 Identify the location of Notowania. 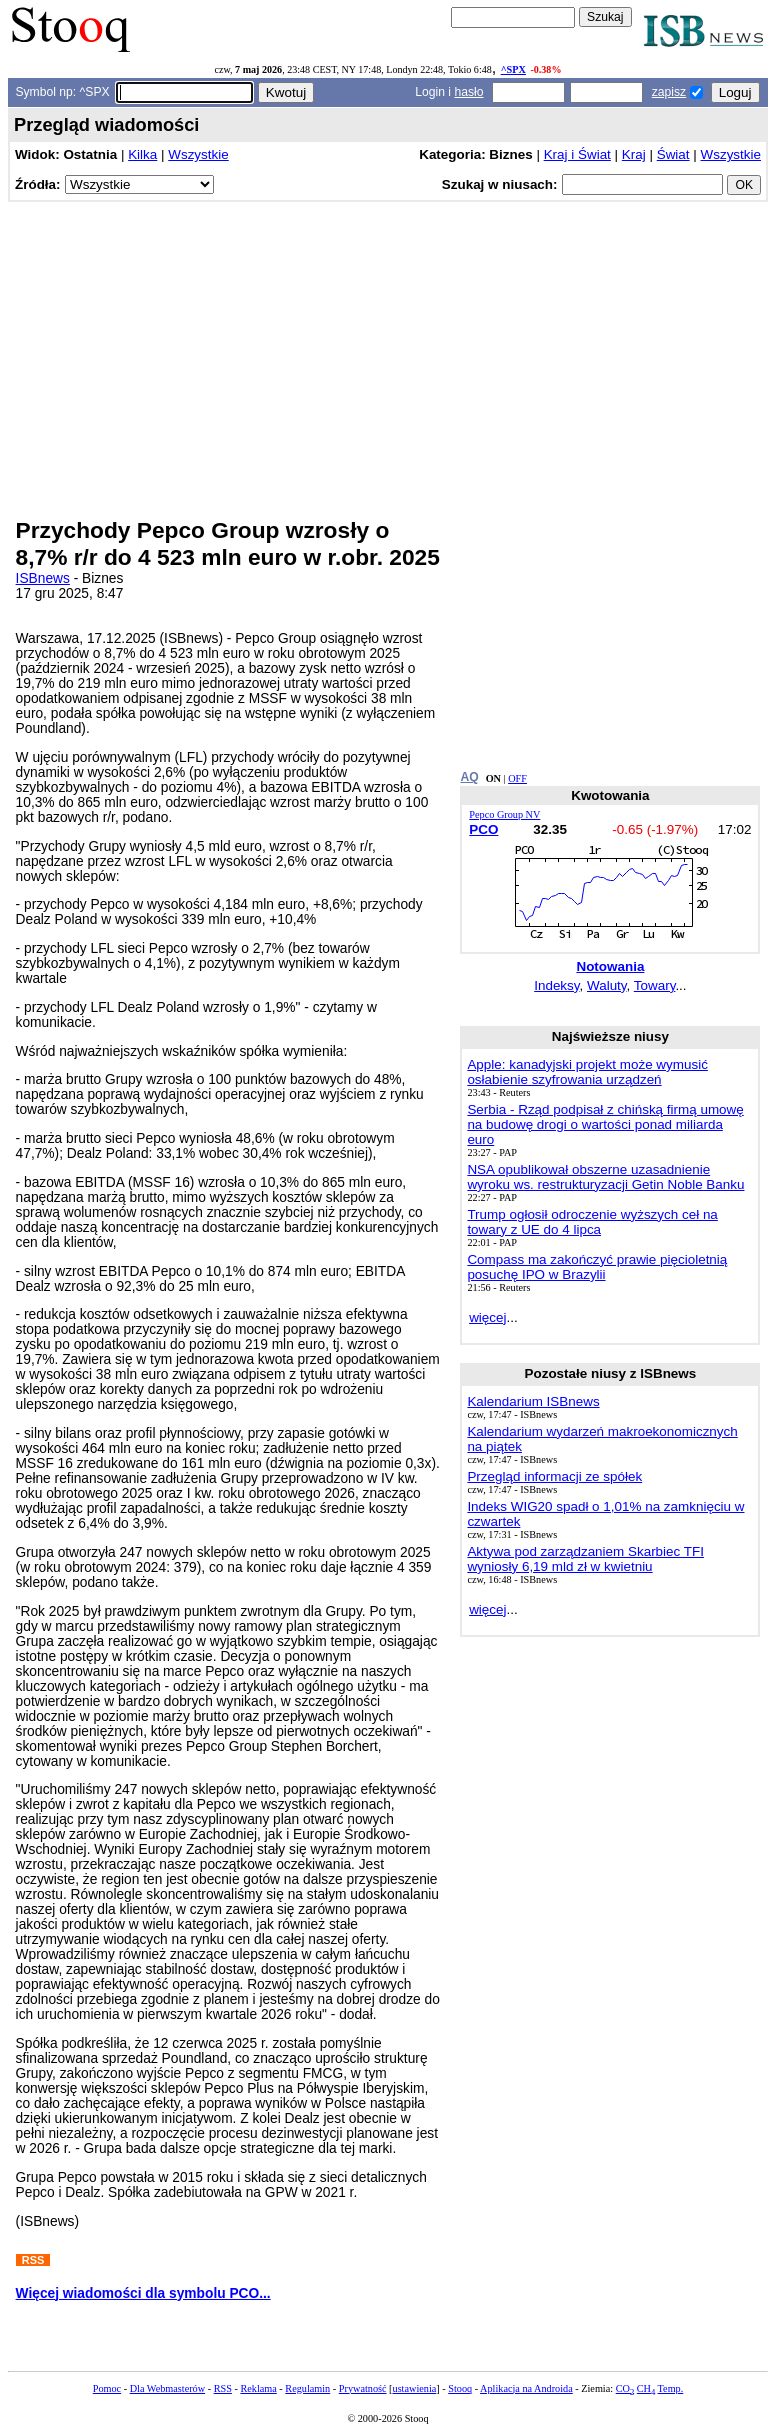
(610, 966).